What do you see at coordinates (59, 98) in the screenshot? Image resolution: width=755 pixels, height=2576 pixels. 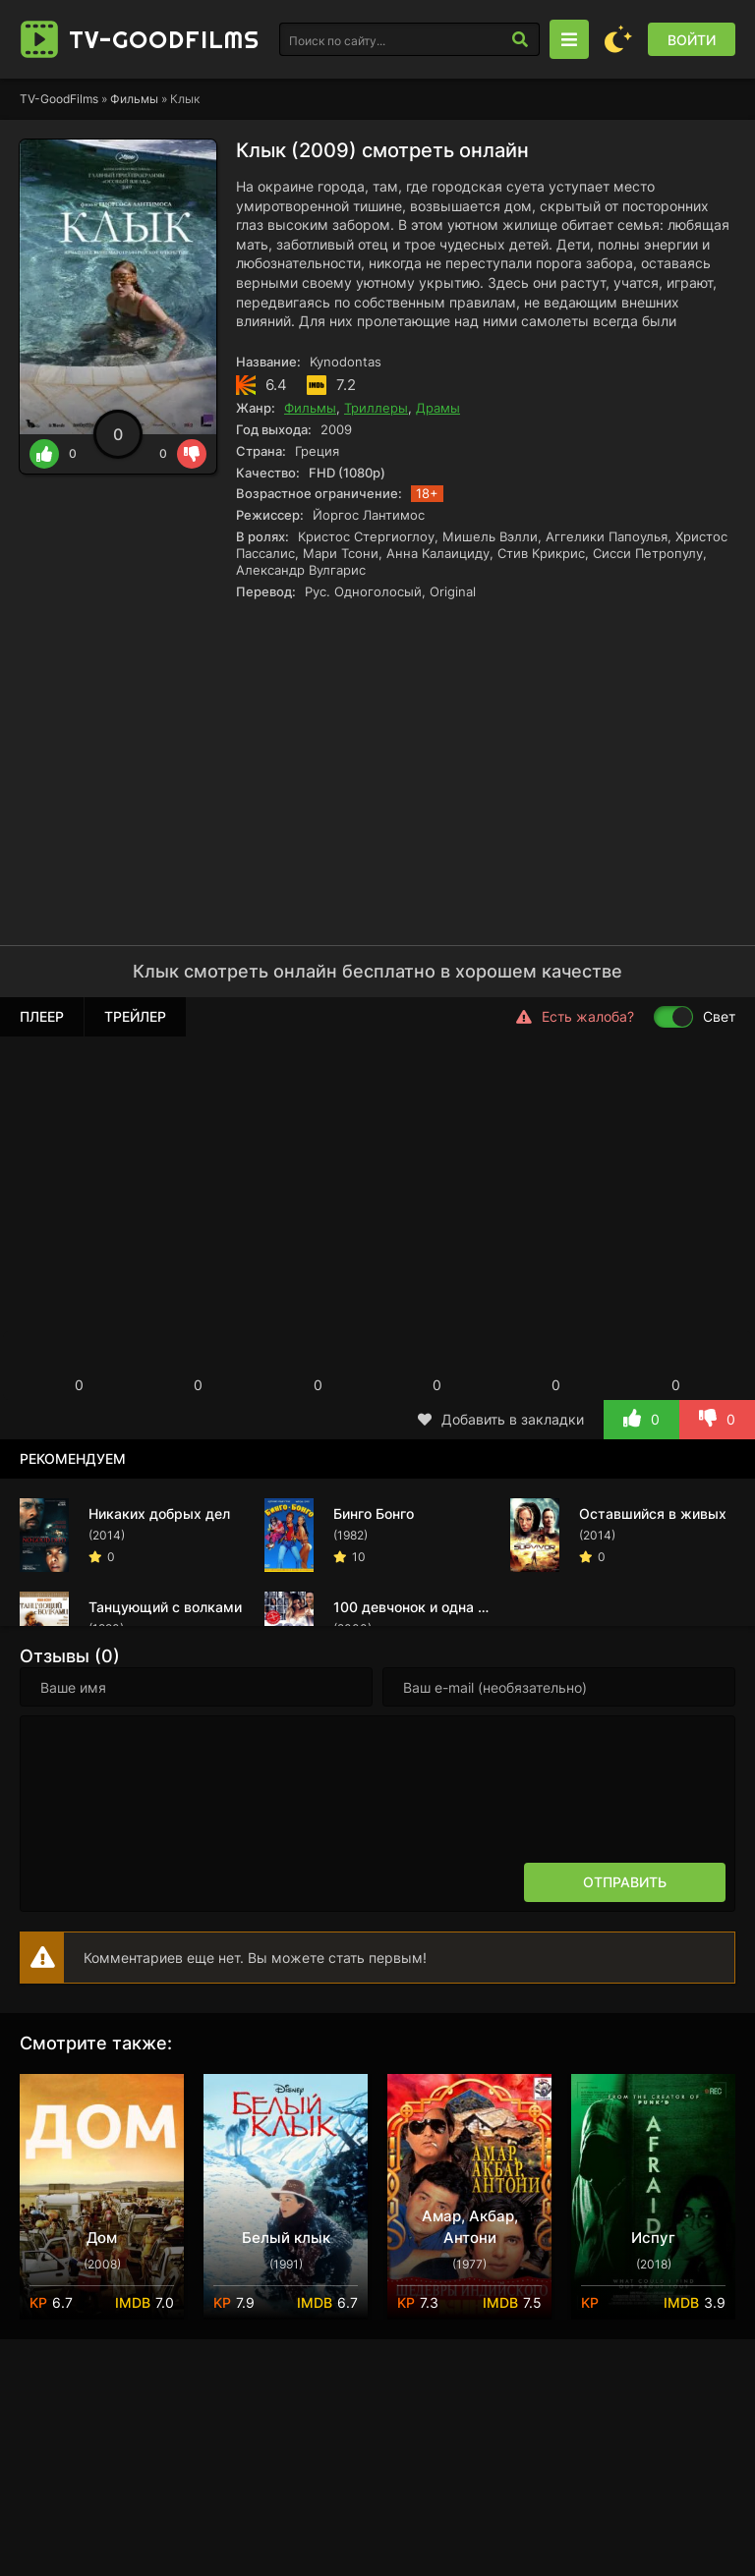 I see `TV-GoodFilms` at bounding box center [59, 98].